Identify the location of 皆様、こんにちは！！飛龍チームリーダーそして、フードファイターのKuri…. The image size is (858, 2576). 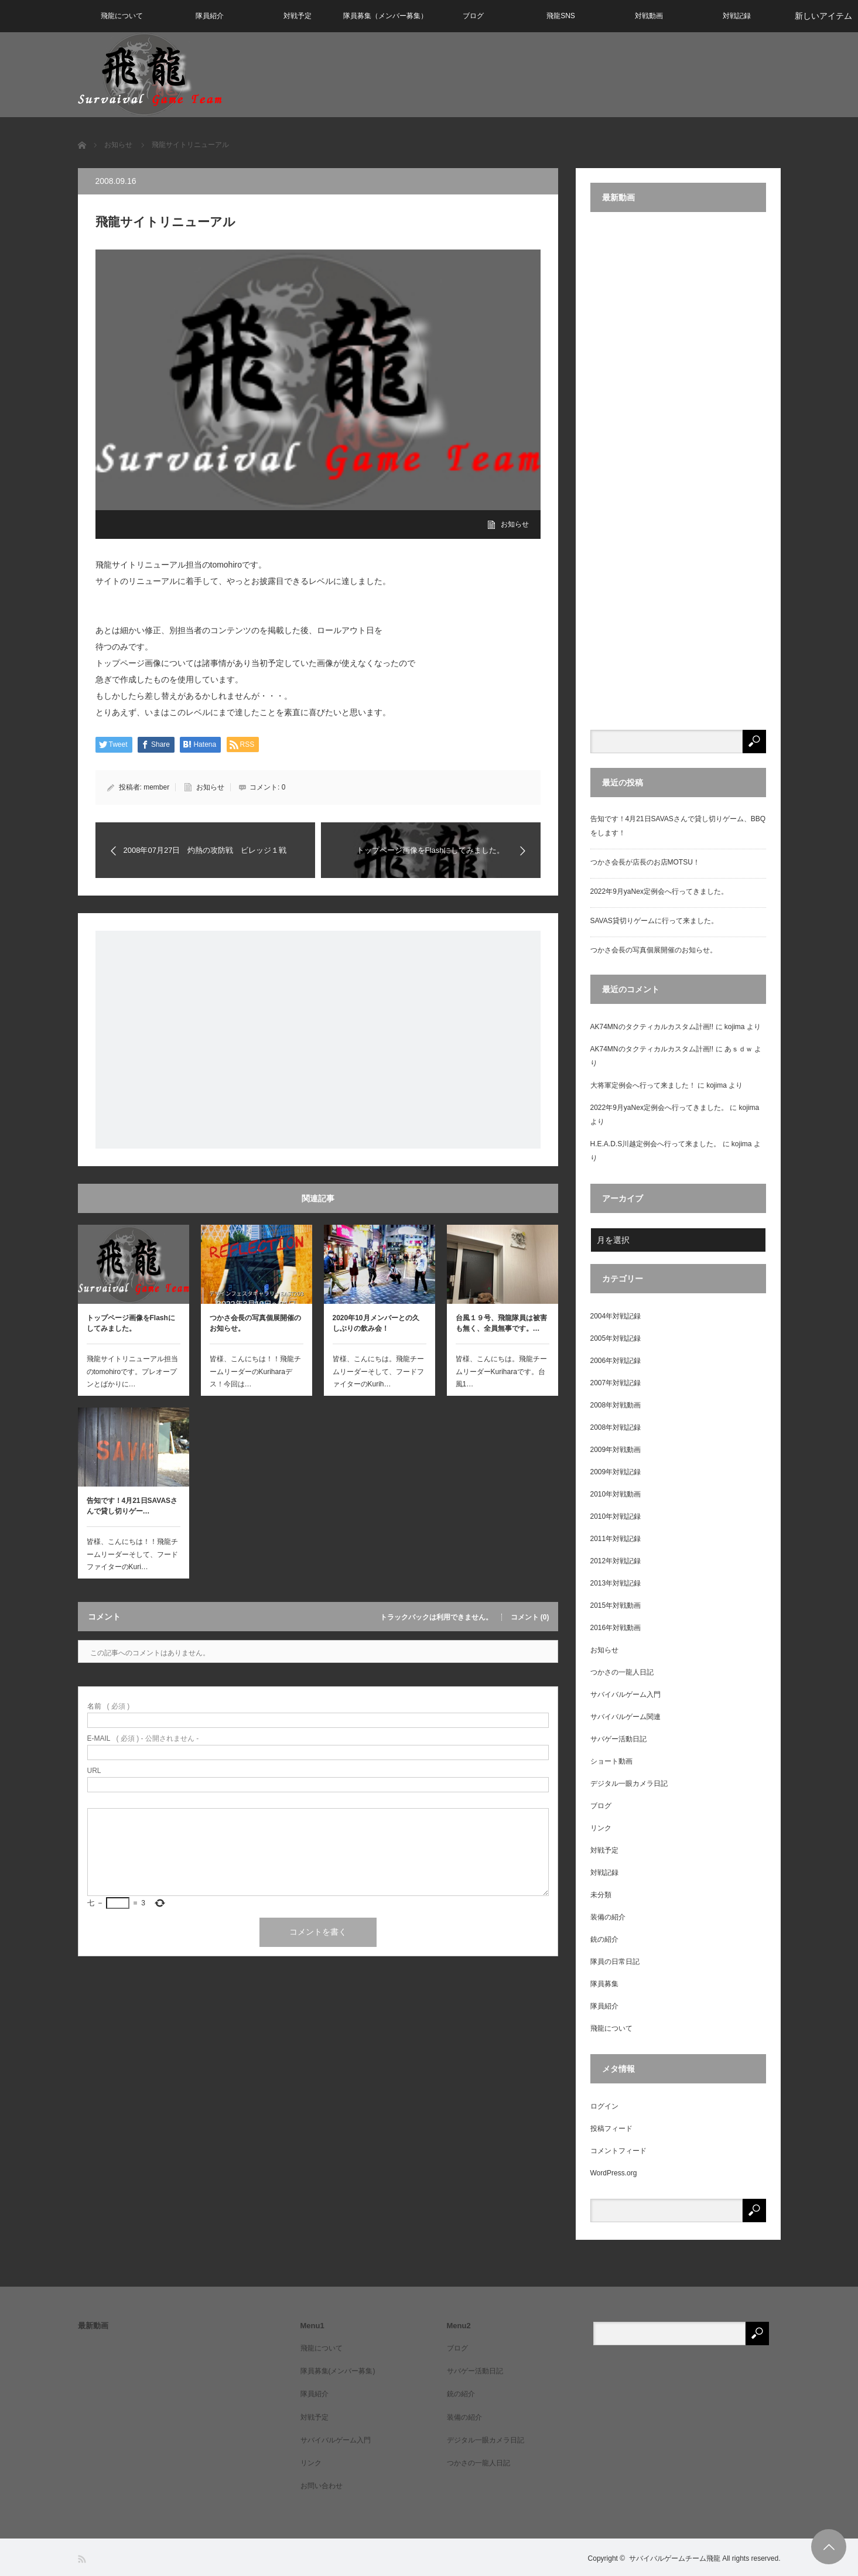
(132, 1554).